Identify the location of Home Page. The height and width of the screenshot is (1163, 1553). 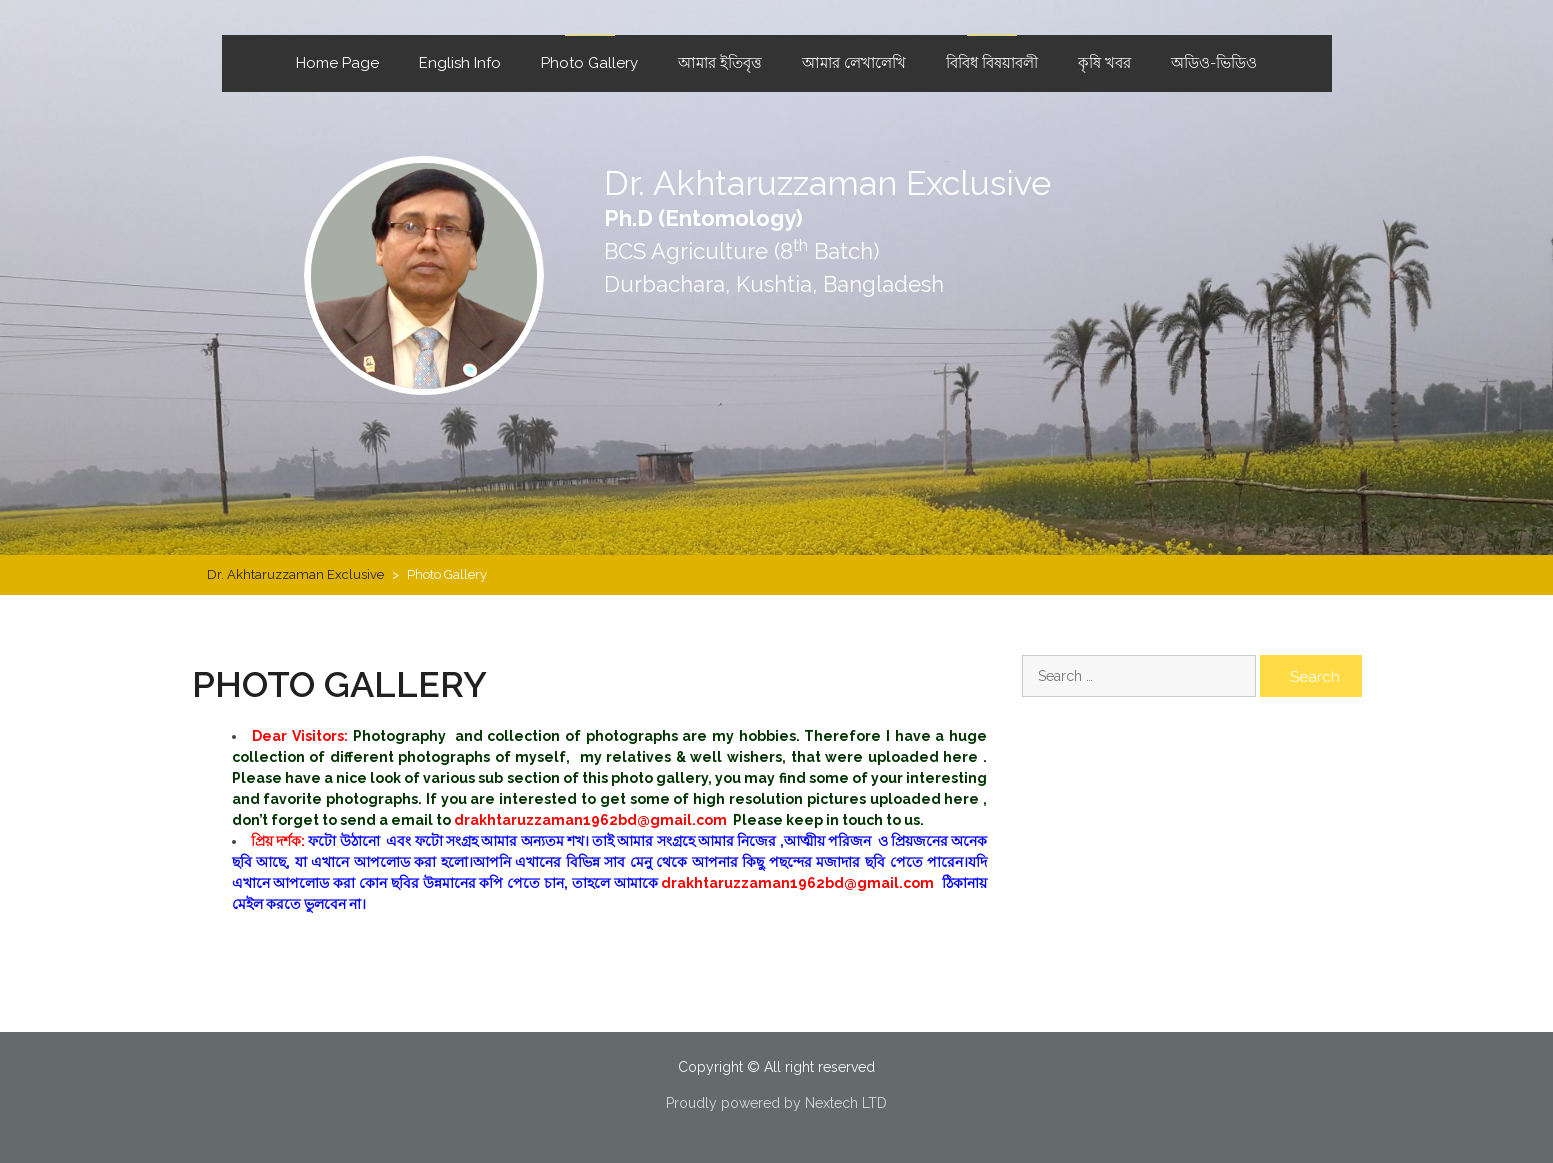
(337, 63).